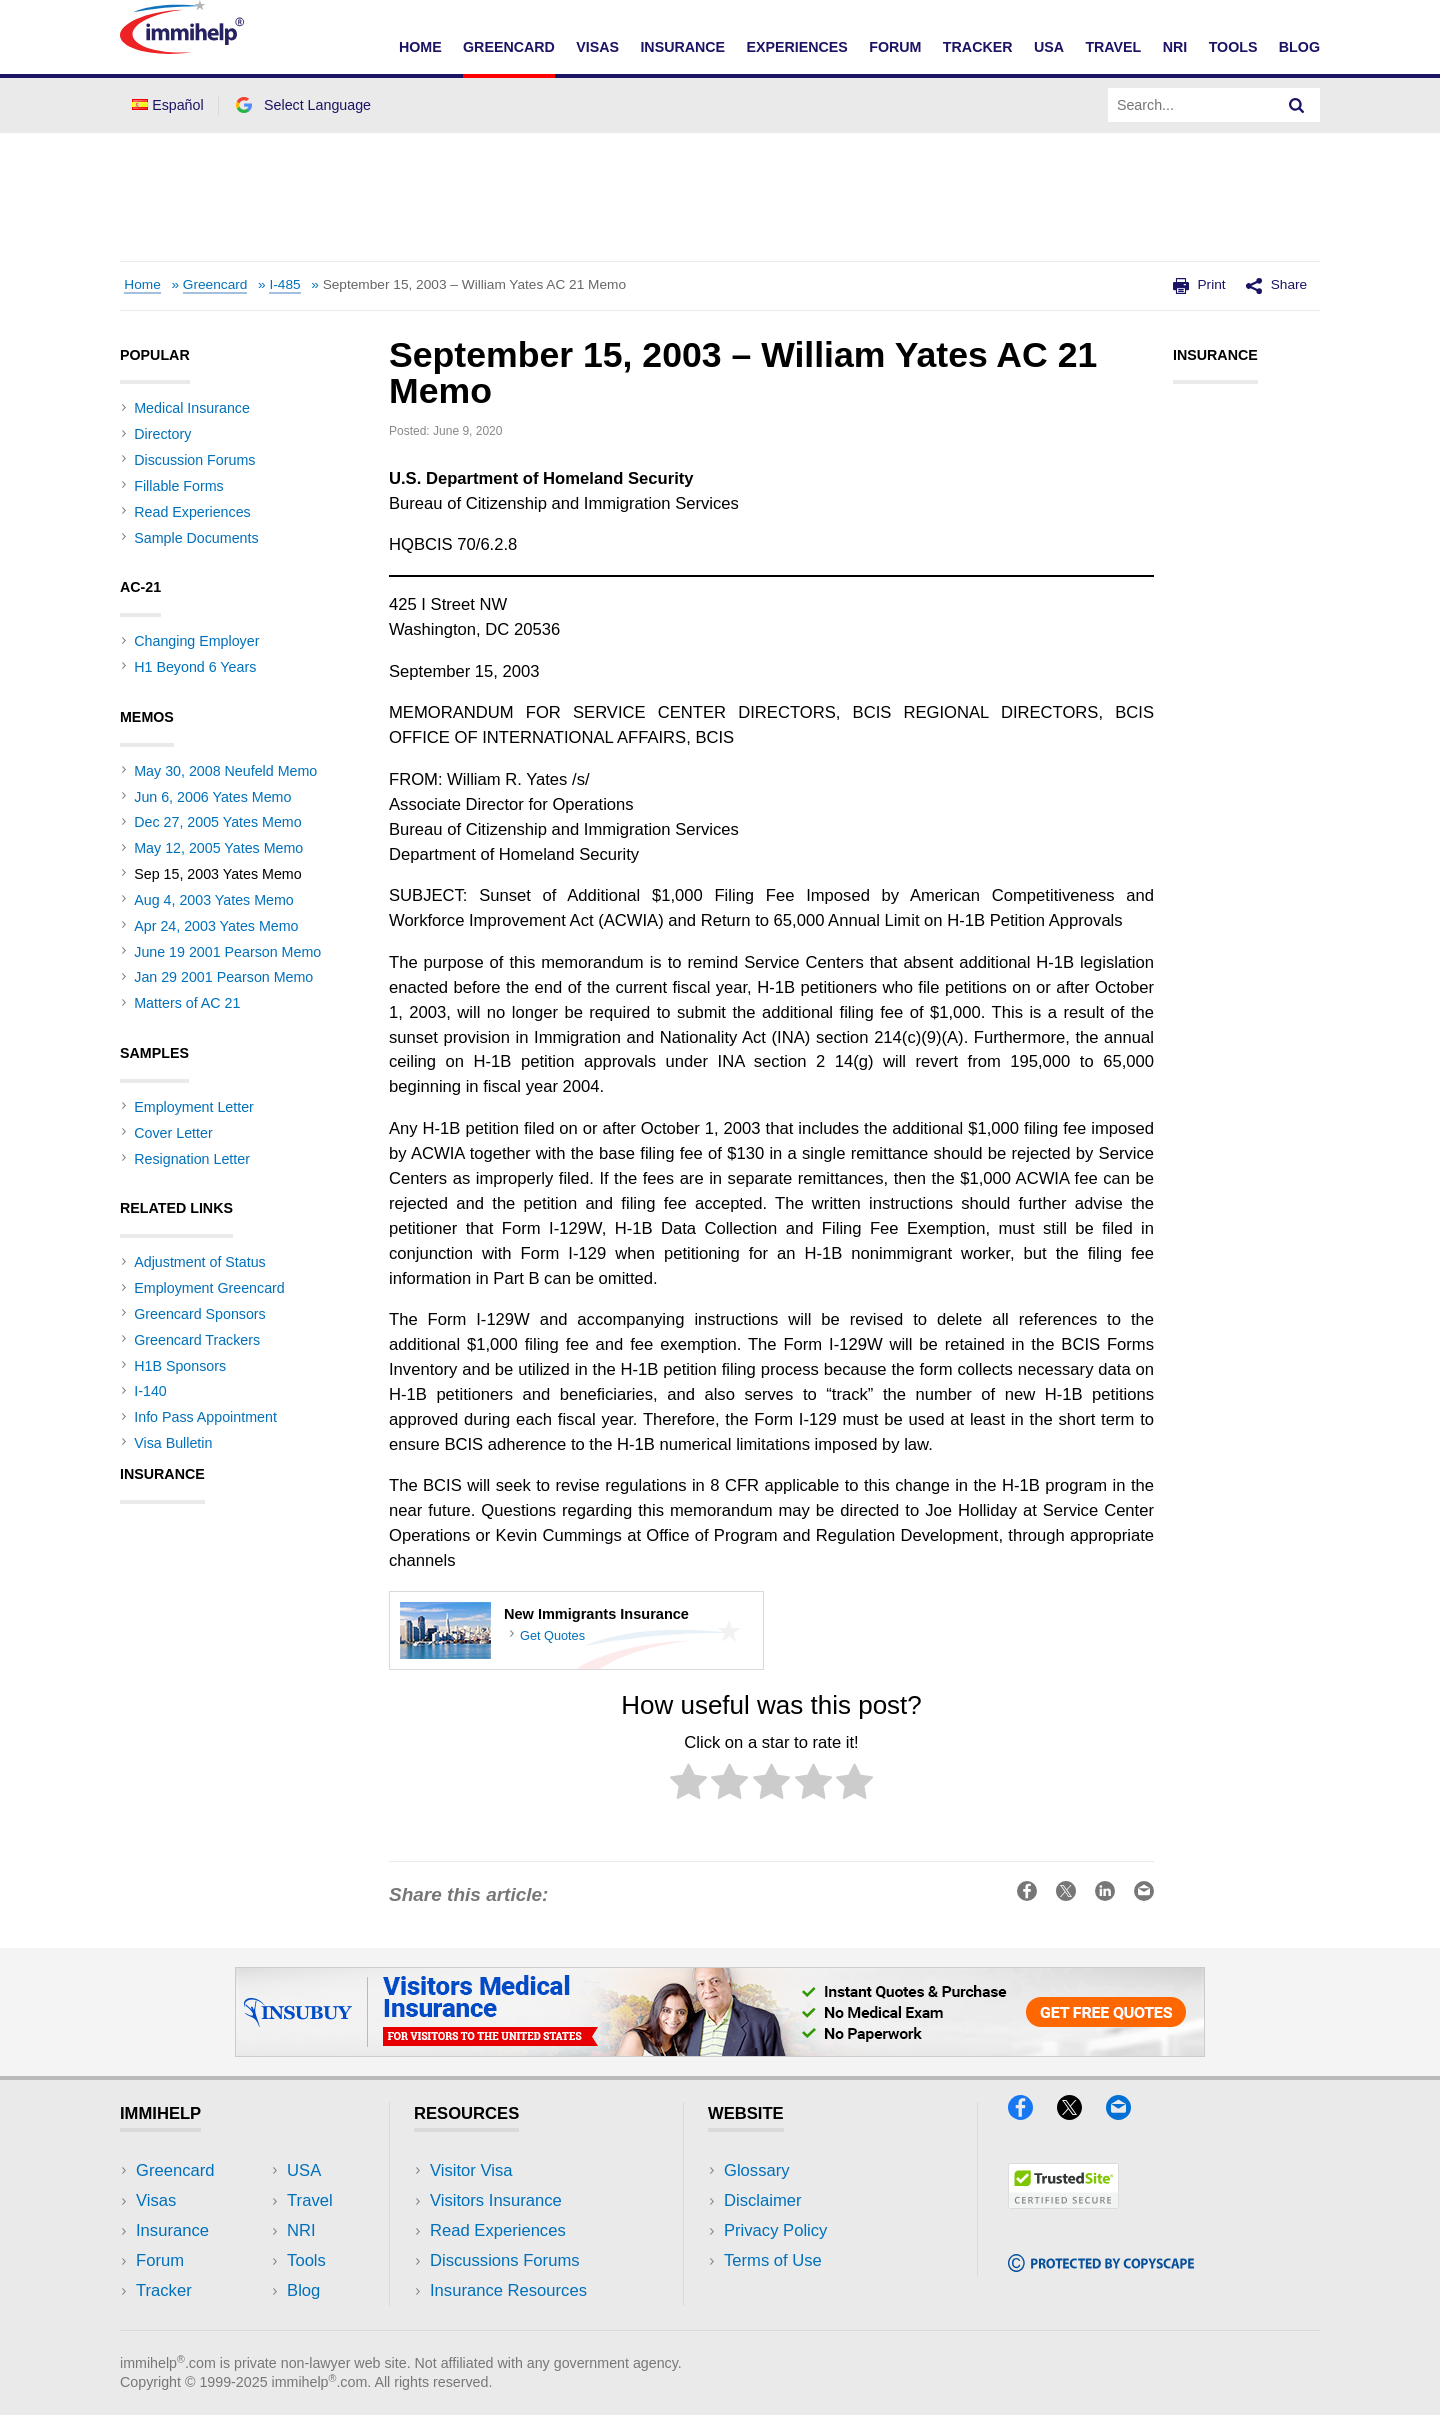  What do you see at coordinates (227, 952) in the screenshot?
I see `June 19 2001 Pearson Memo` at bounding box center [227, 952].